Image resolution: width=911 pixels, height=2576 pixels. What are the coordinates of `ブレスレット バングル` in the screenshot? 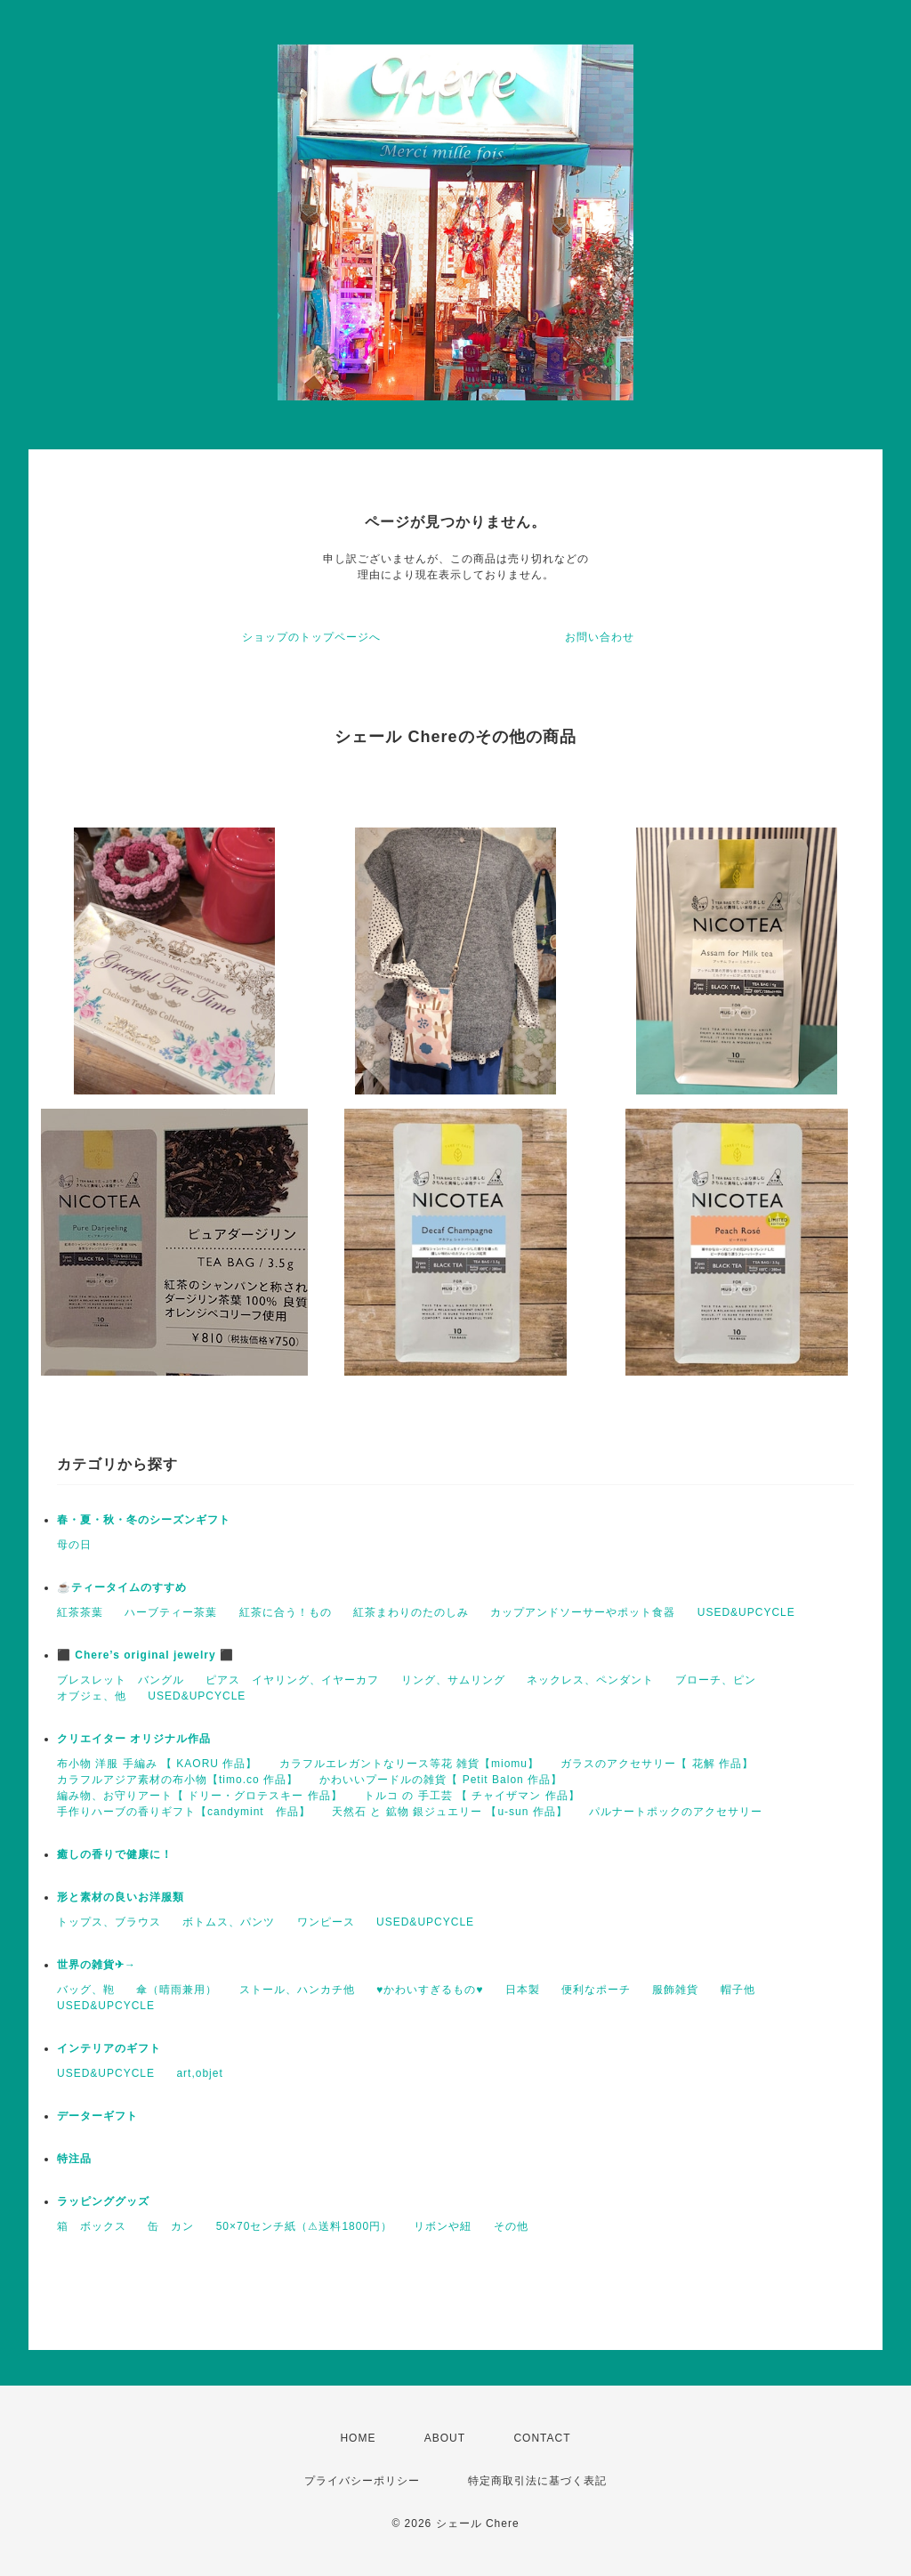 It's located at (120, 1680).